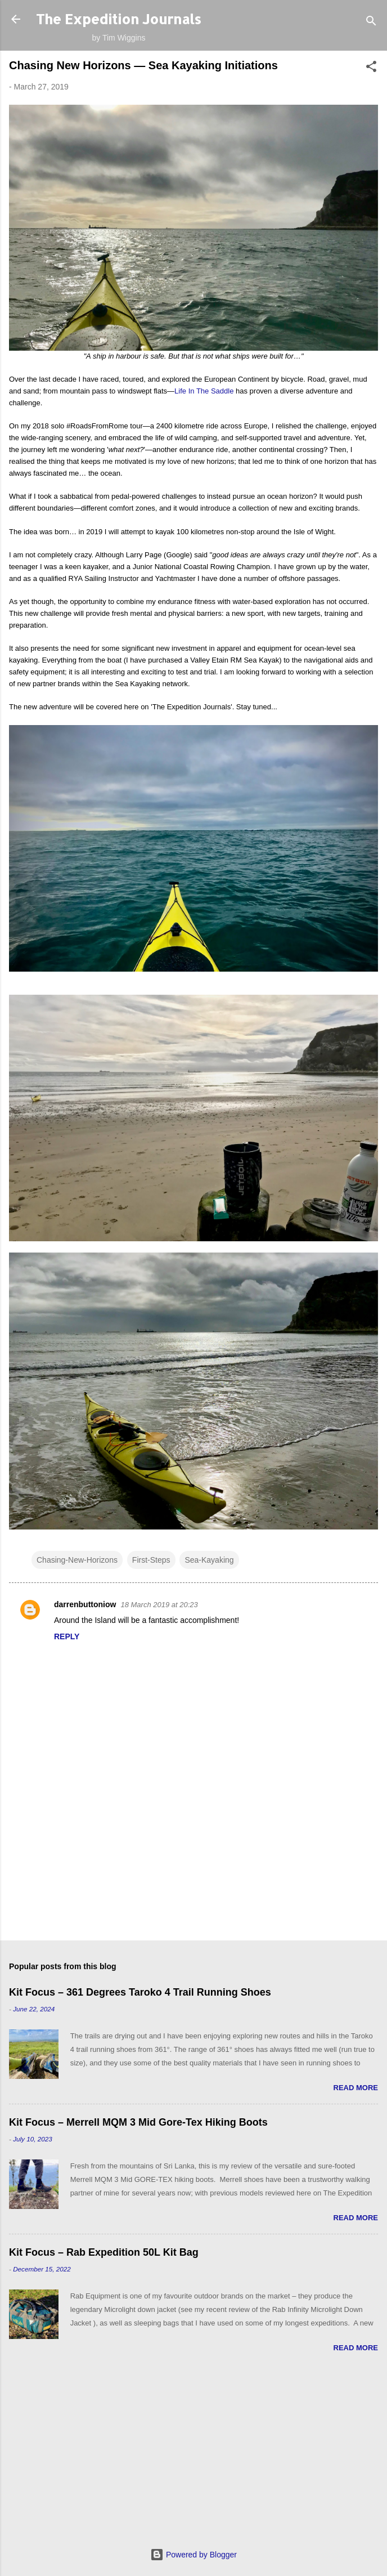 The height and width of the screenshot is (2576, 387). What do you see at coordinates (138, 2122) in the screenshot?
I see `Kit Focus – Merrell MQM 3 Mid Gore-Tex Hiking Boots` at bounding box center [138, 2122].